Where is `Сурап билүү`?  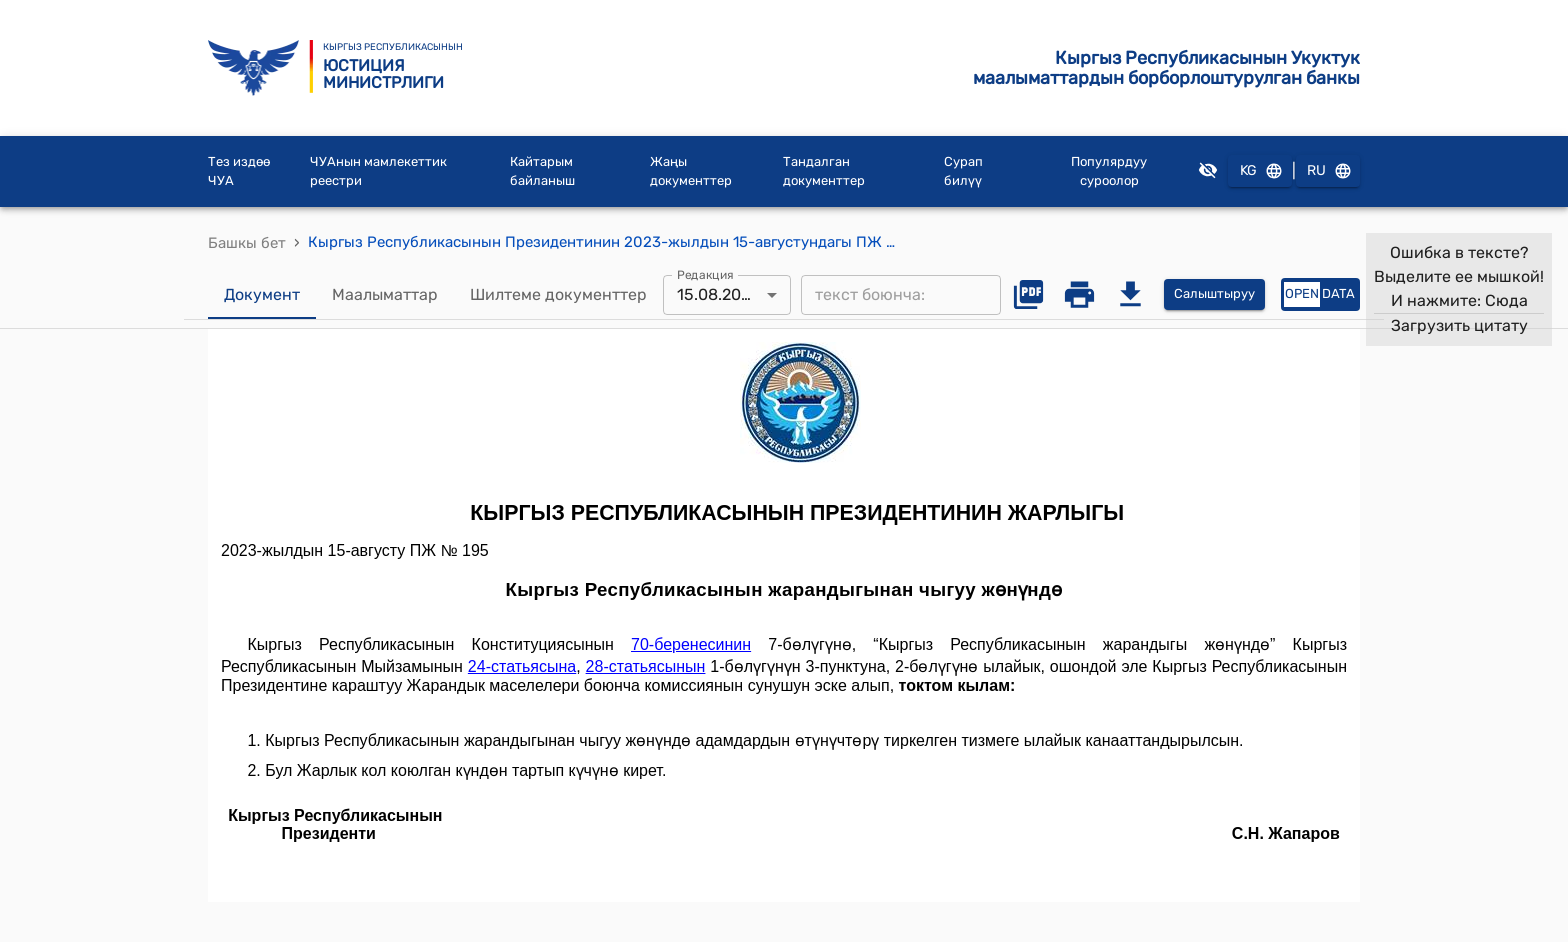 Сурап билүү is located at coordinates (963, 171).